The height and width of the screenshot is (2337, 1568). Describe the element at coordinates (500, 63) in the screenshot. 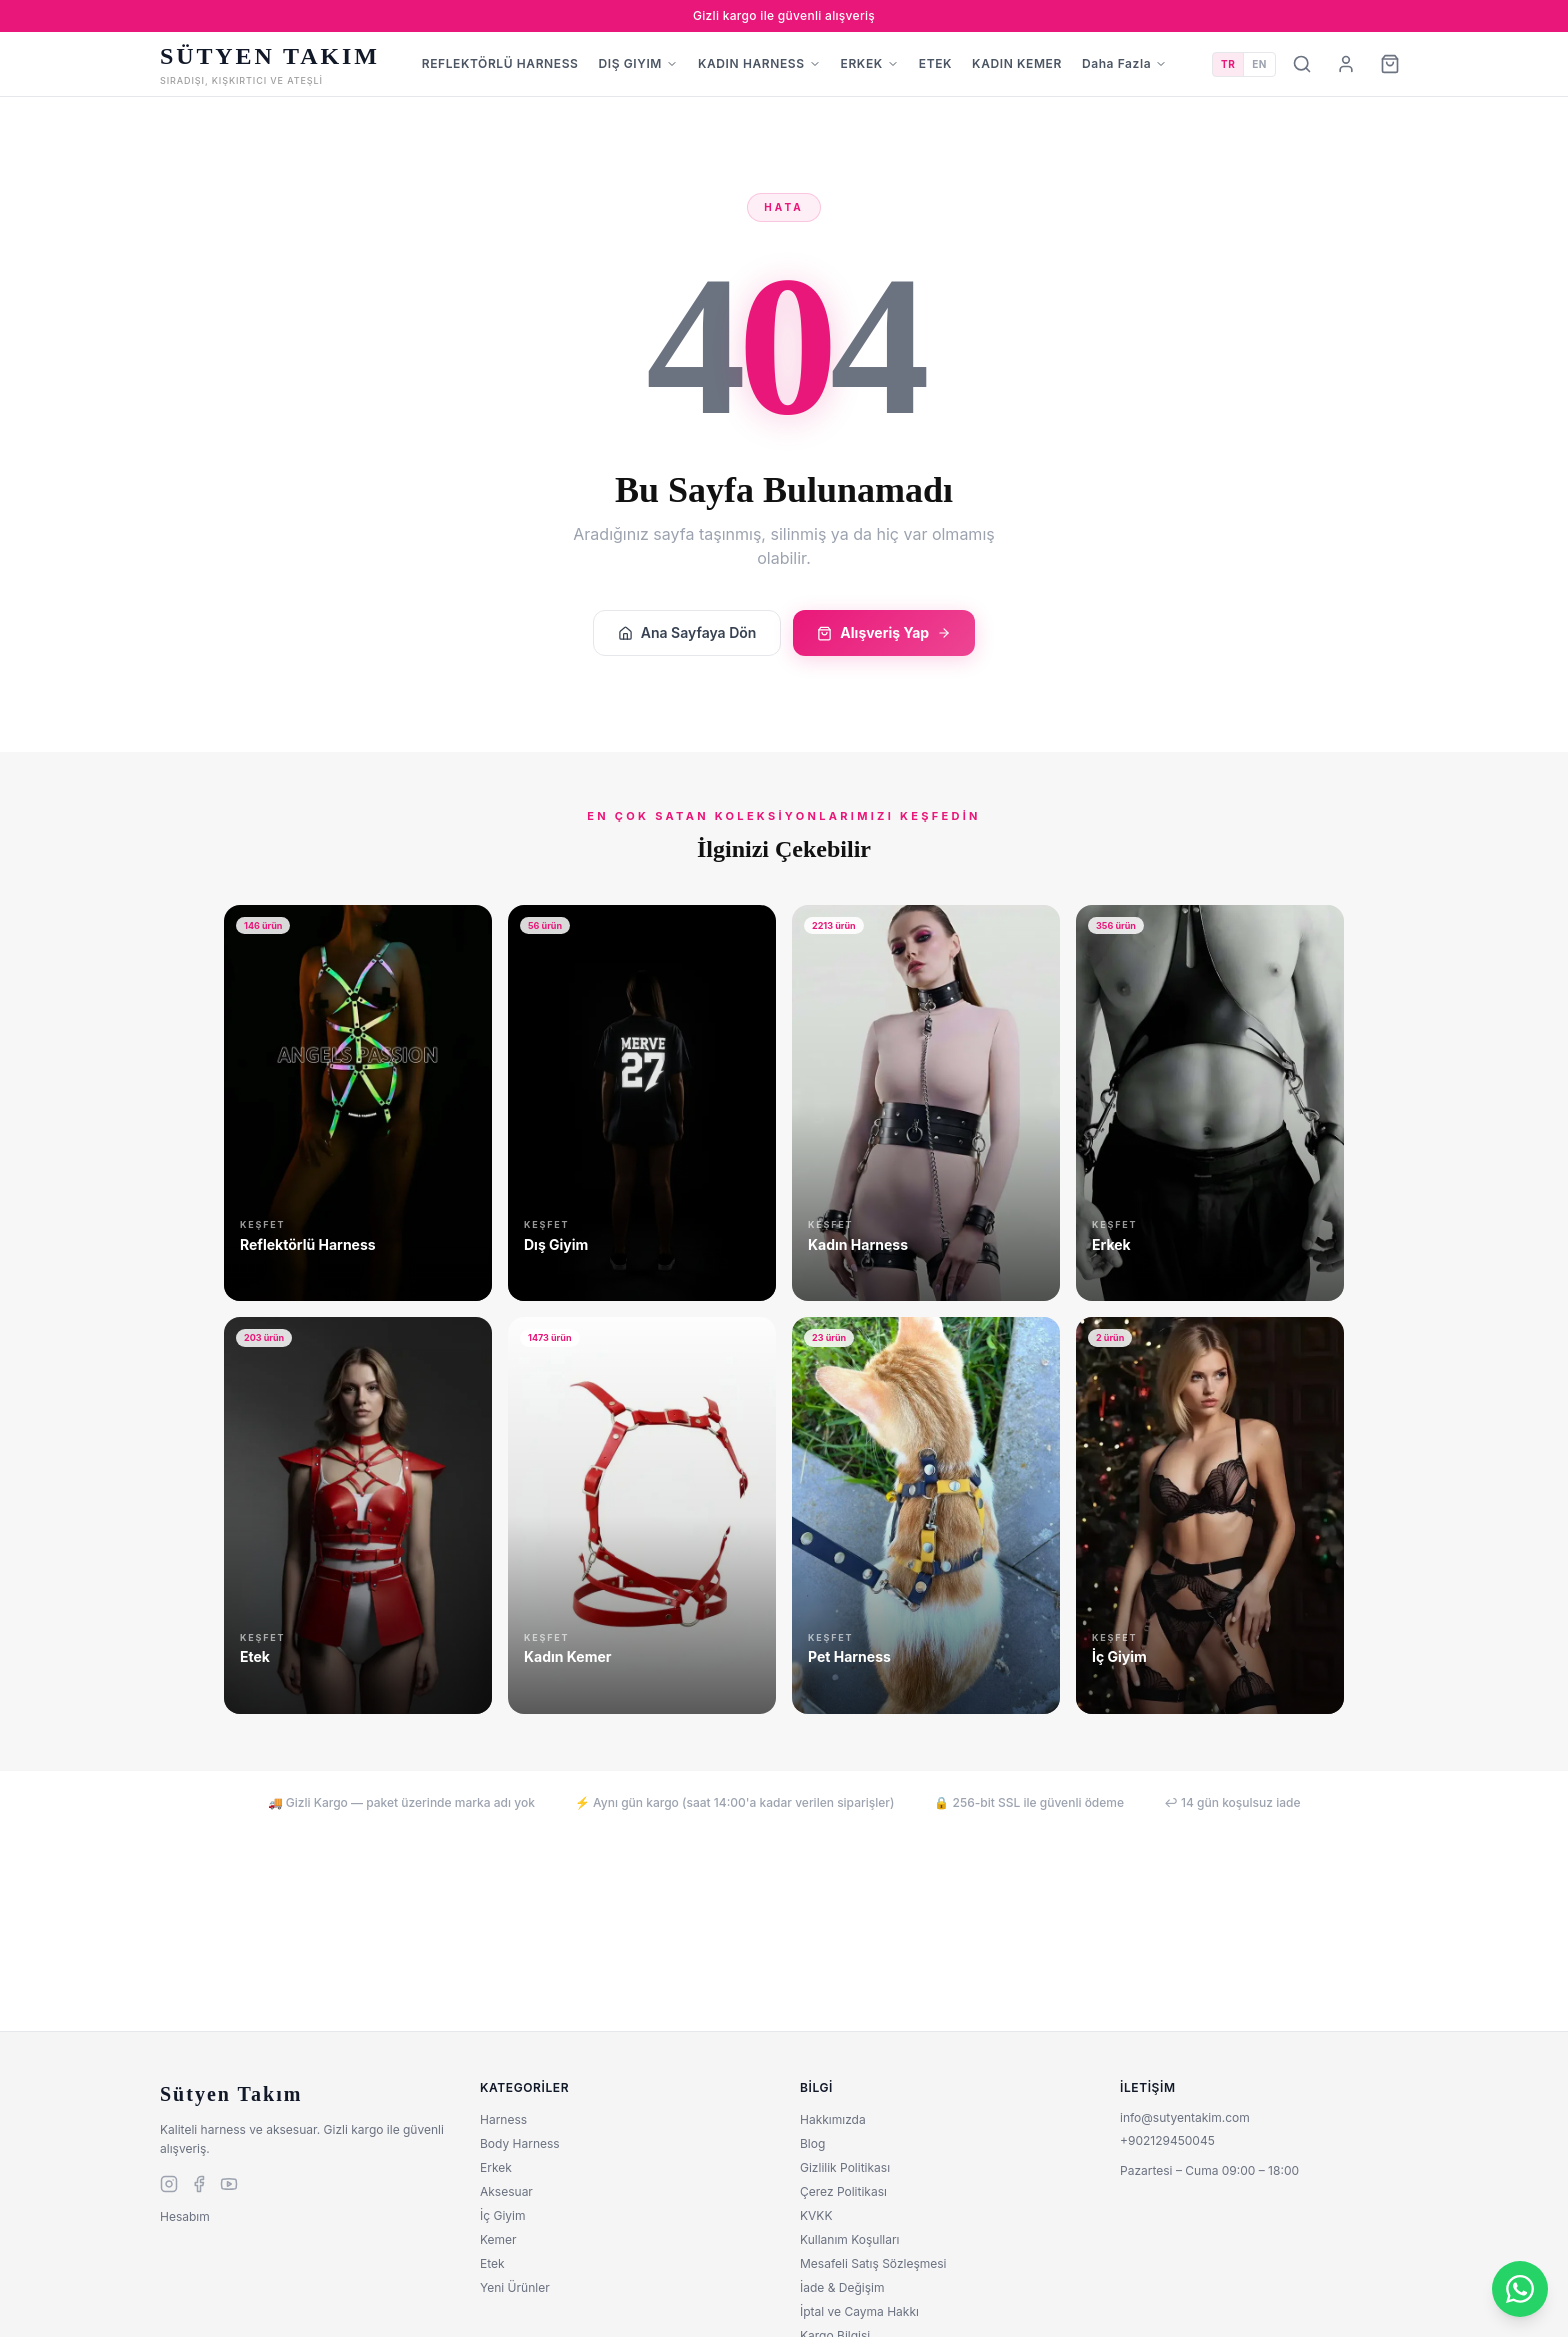

I see `REFLEKTÖRLÜ HARNESS` at that location.